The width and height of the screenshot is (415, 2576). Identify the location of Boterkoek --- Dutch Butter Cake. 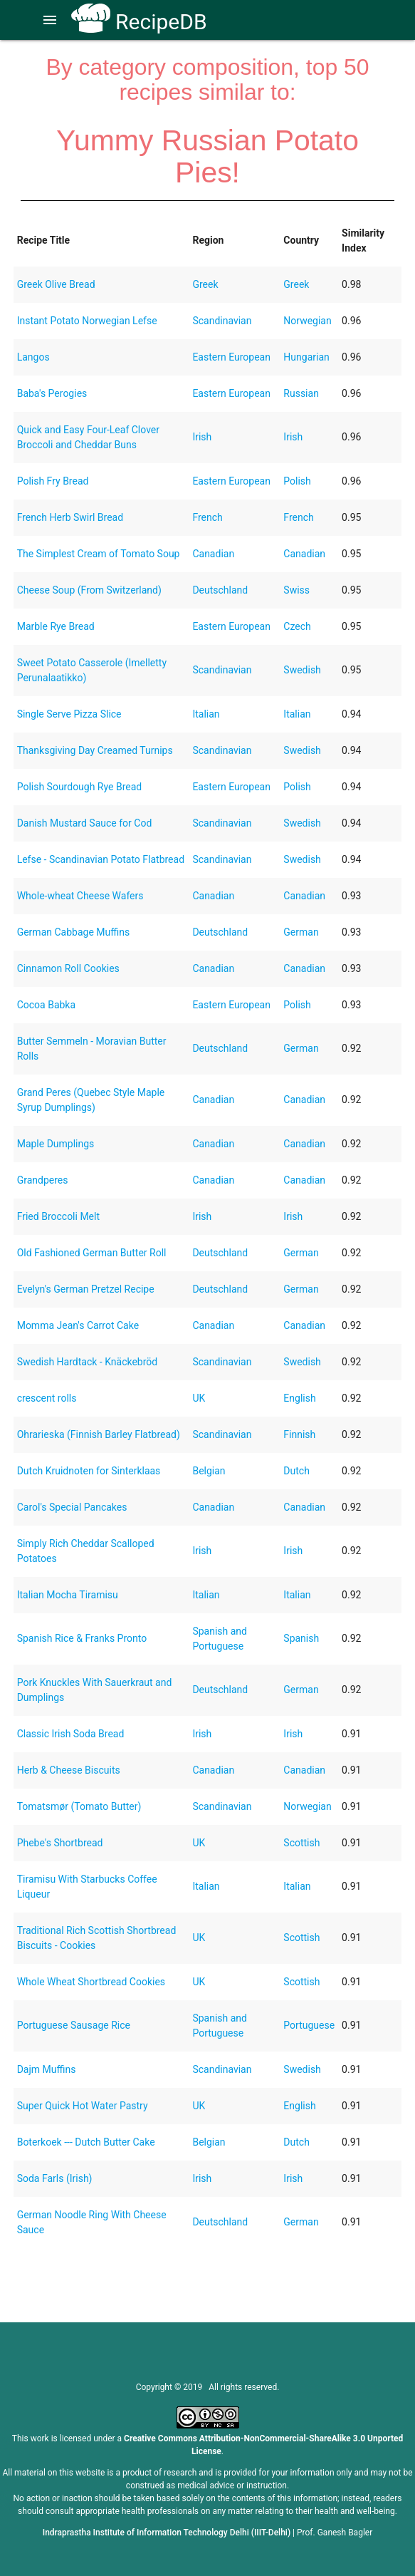
(86, 2142).